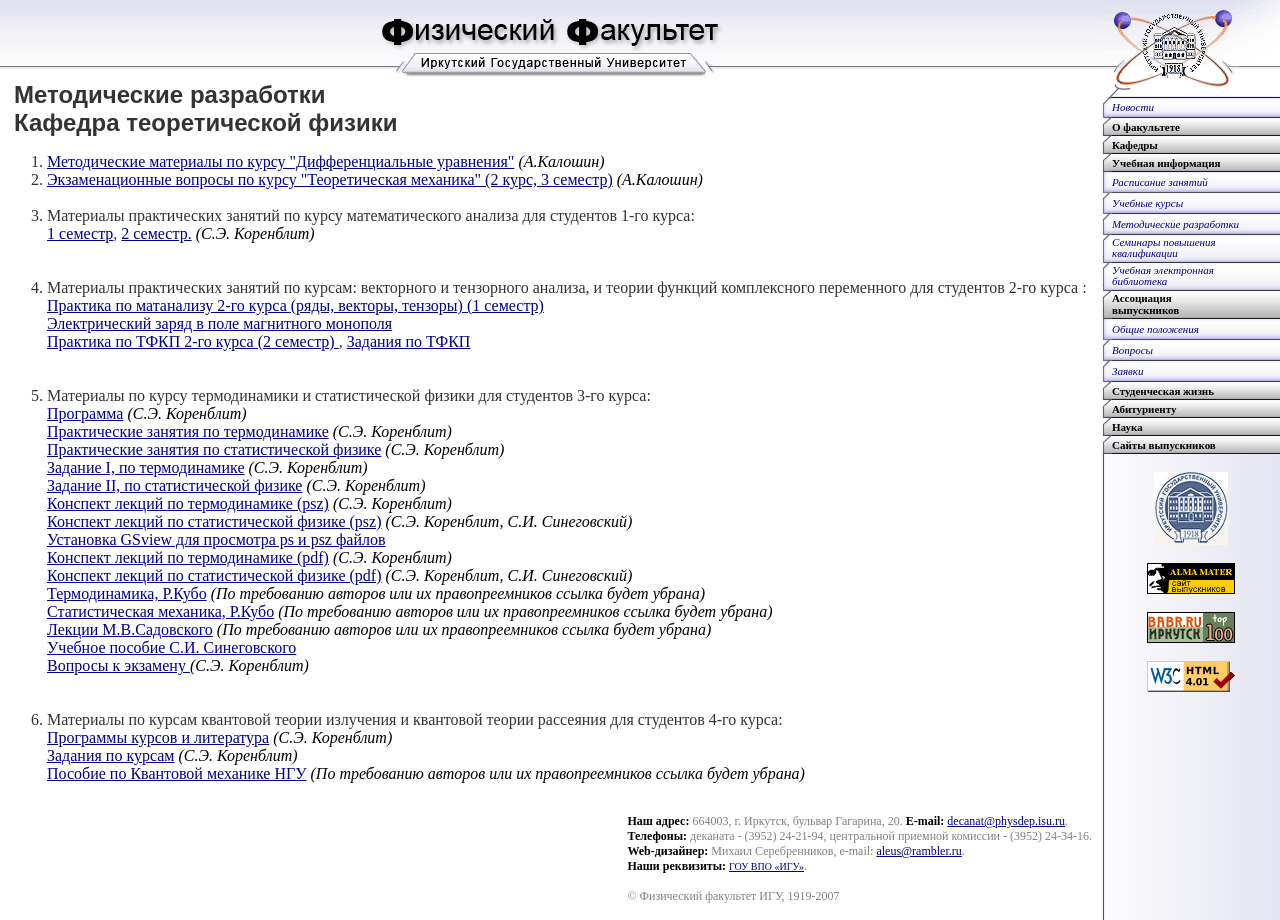 The image size is (1280, 920). I want to click on Абитуриенту, so click(1144, 409).